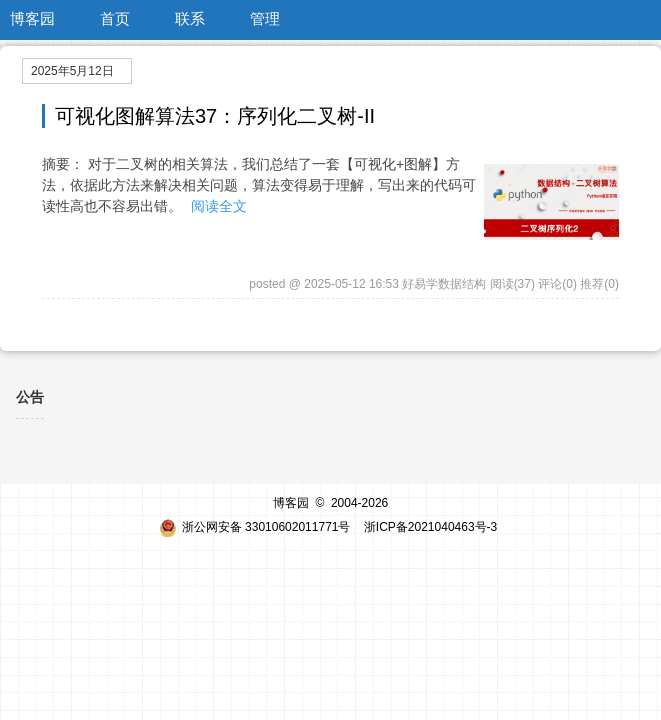  Describe the element at coordinates (265, 18) in the screenshot. I see `管理` at that location.